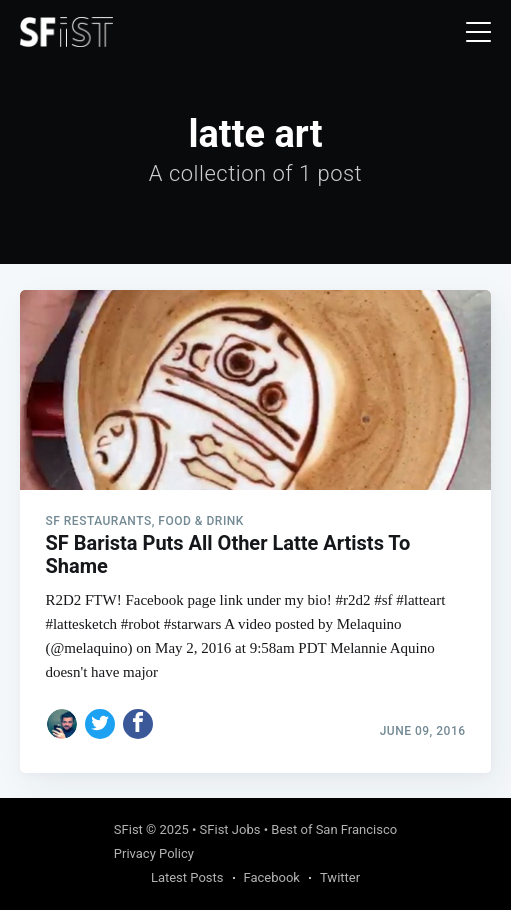 The width and height of the screenshot is (511, 910). Describe the element at coordinates (334, 829) in the screenshot. I see `Best of San Francisco` at that location.